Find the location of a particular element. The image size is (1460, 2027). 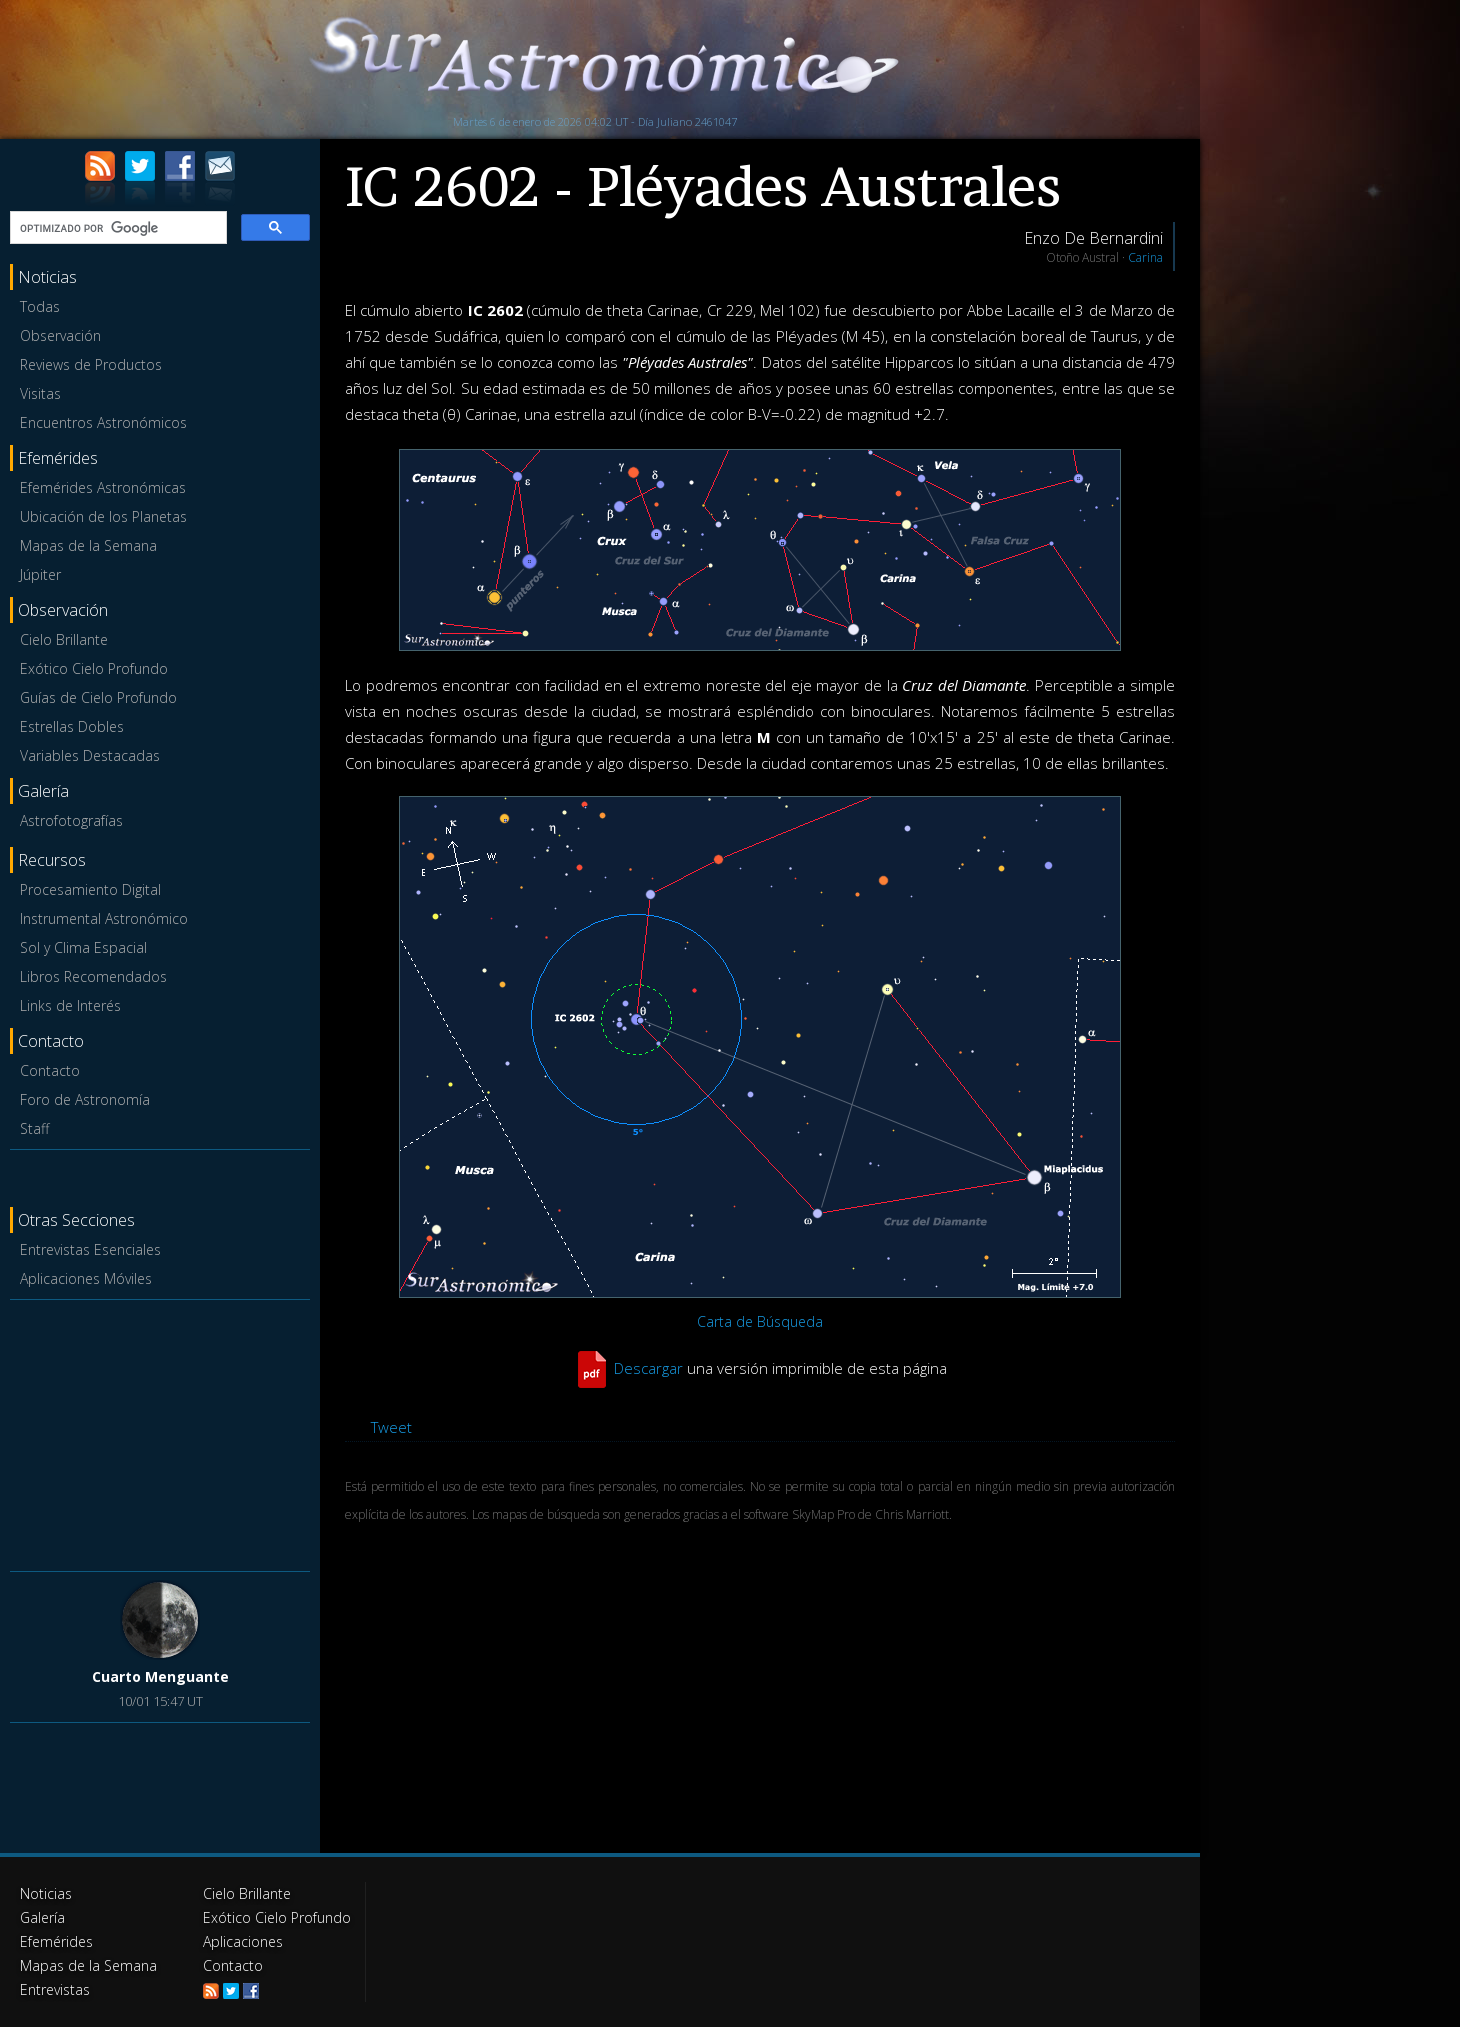

Libros Recomendados is located at coordinates (93, 976).